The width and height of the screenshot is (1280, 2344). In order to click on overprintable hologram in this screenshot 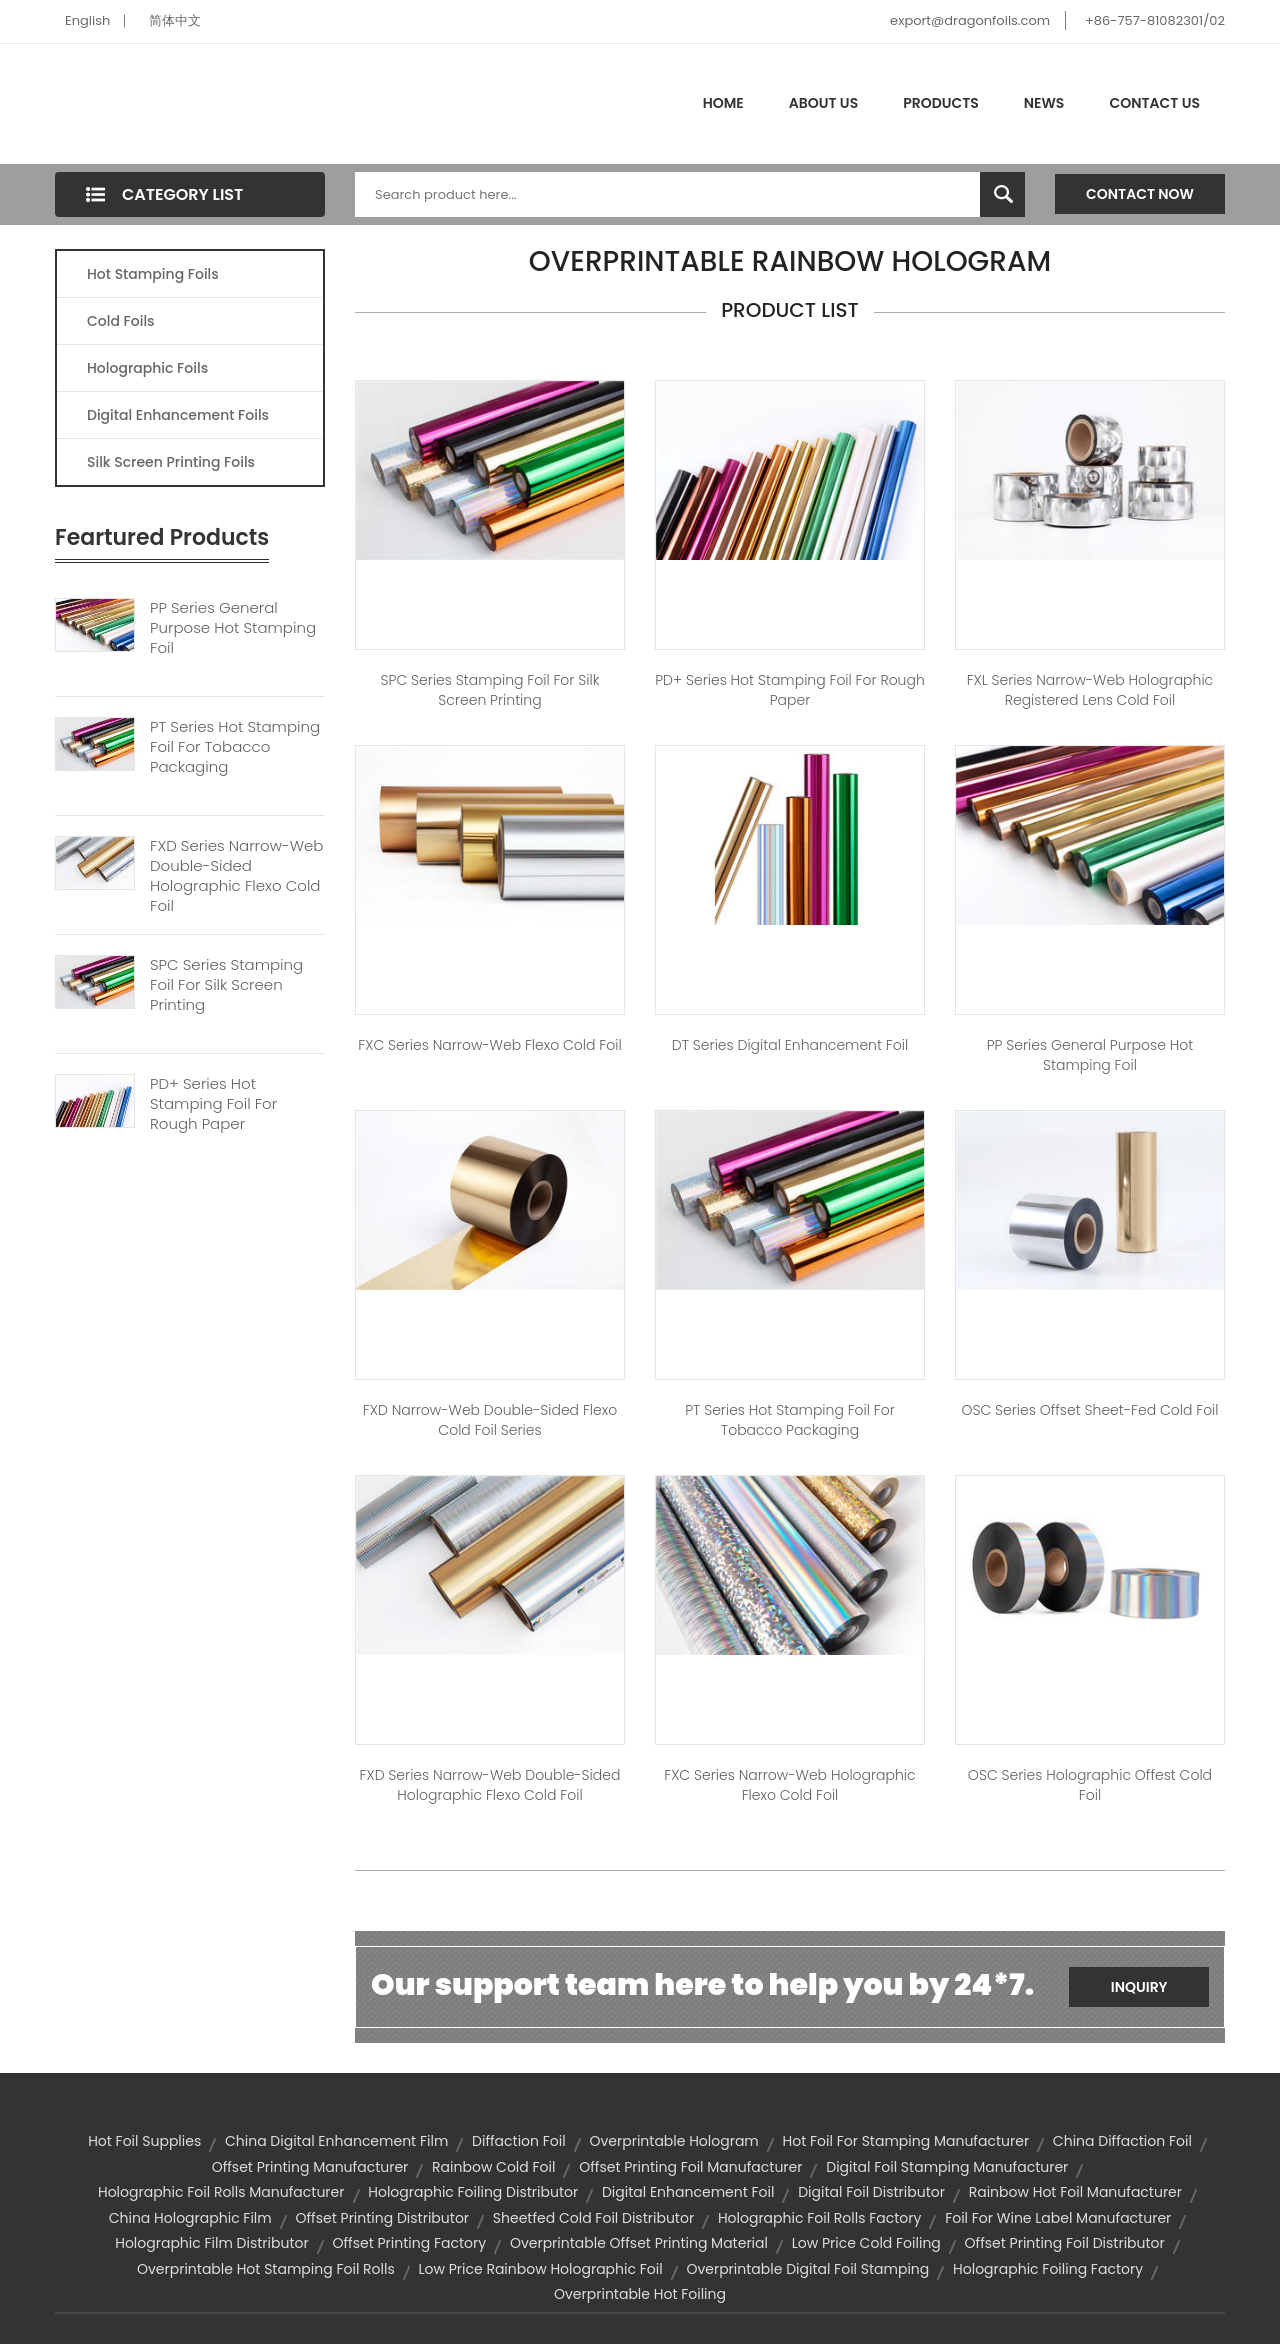, I will do `click(673, 2141)`.